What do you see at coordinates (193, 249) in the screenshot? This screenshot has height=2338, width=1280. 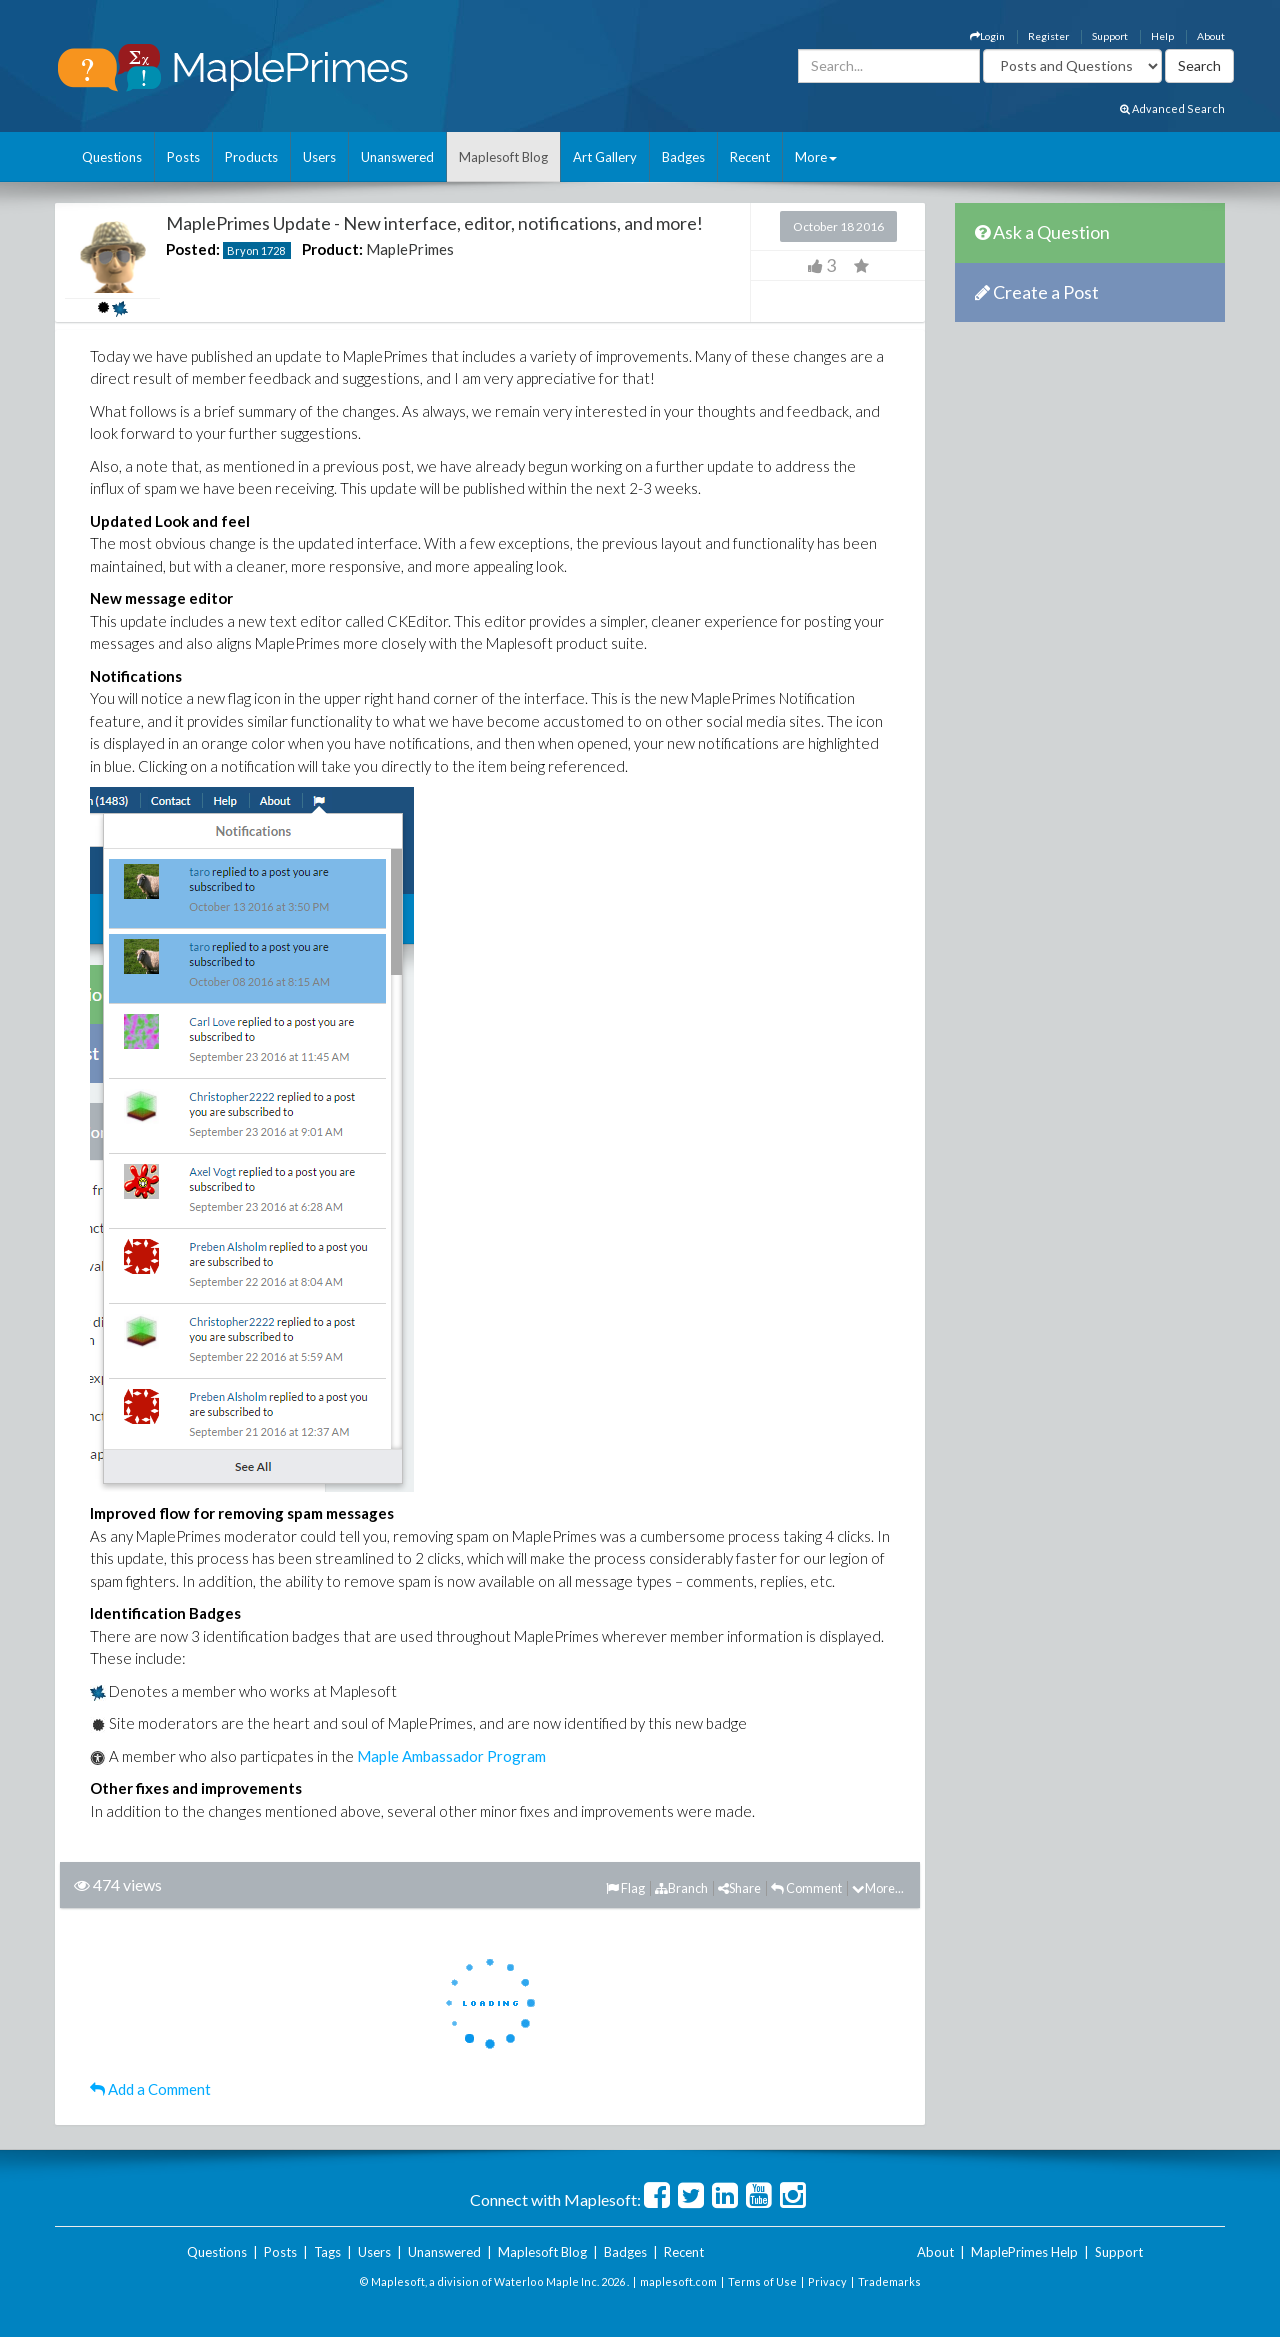 I see `Posted:` at bounding box center [193, 249].